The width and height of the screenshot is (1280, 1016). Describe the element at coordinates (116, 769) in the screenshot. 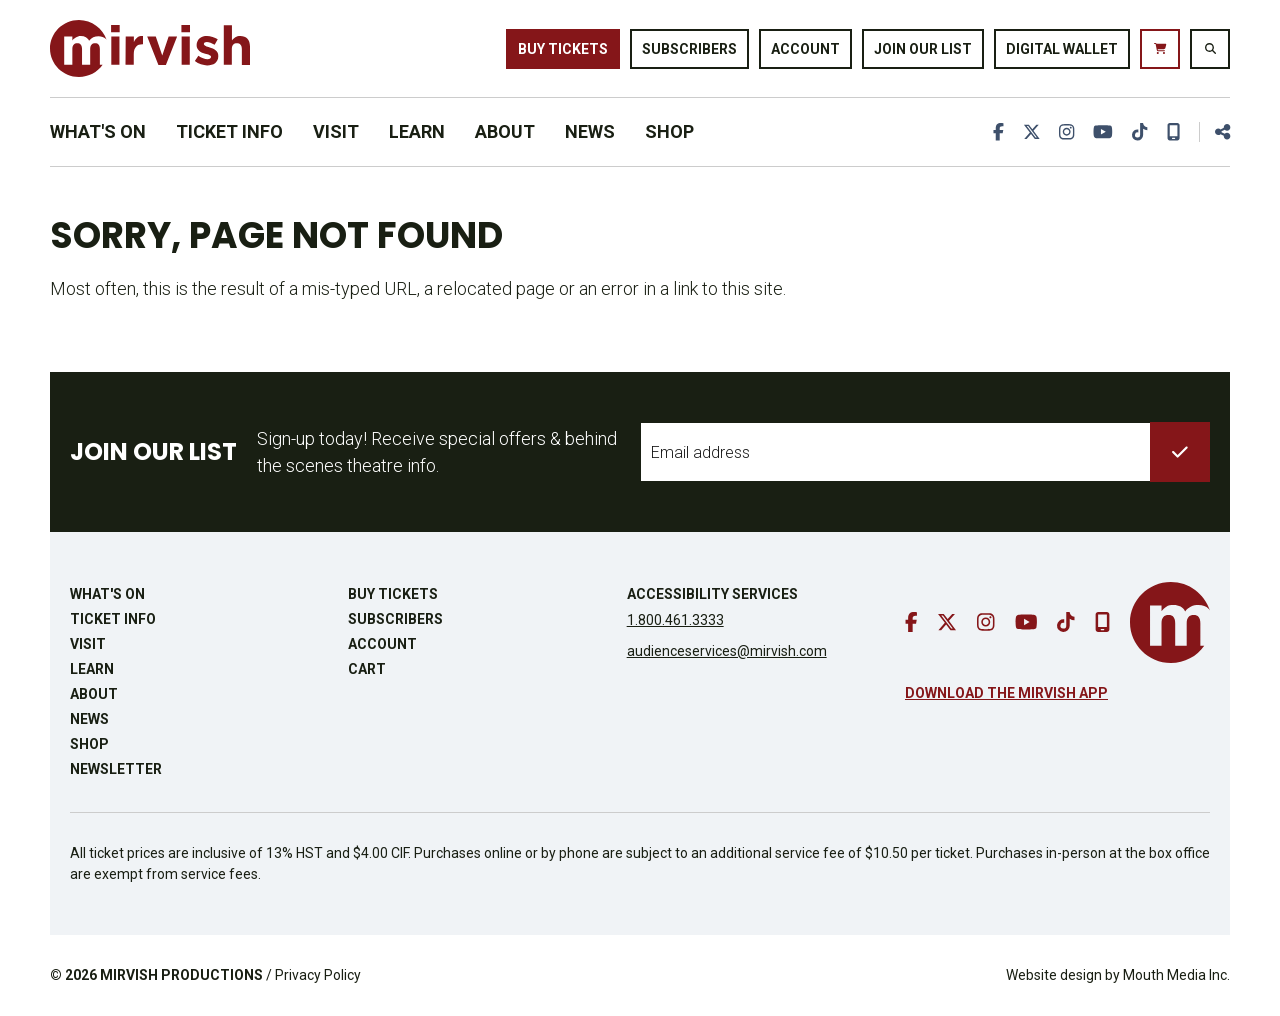

I see `Newsletter` at that location.